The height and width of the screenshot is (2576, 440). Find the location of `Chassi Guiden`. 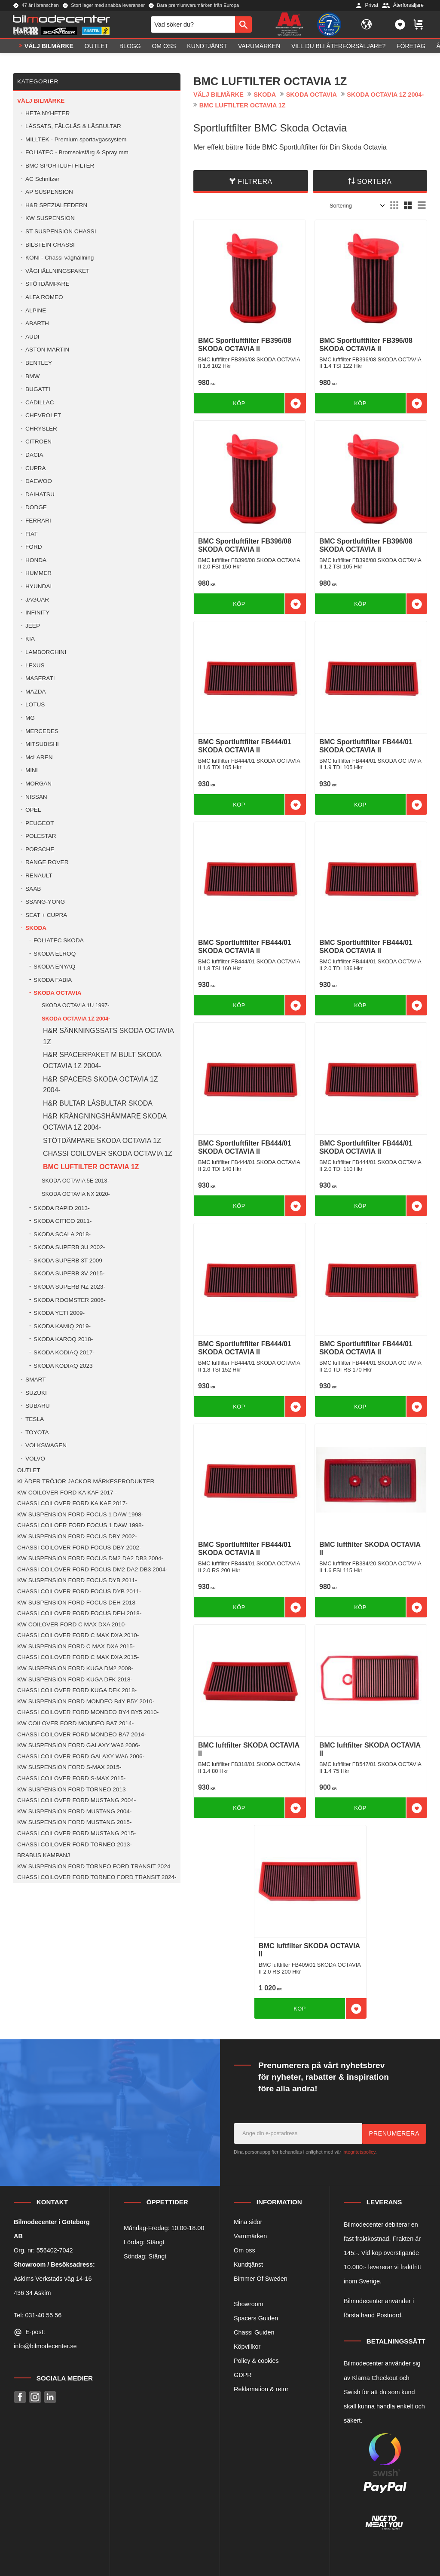

Chassi Guiden is located at coordinates (254, 2332).